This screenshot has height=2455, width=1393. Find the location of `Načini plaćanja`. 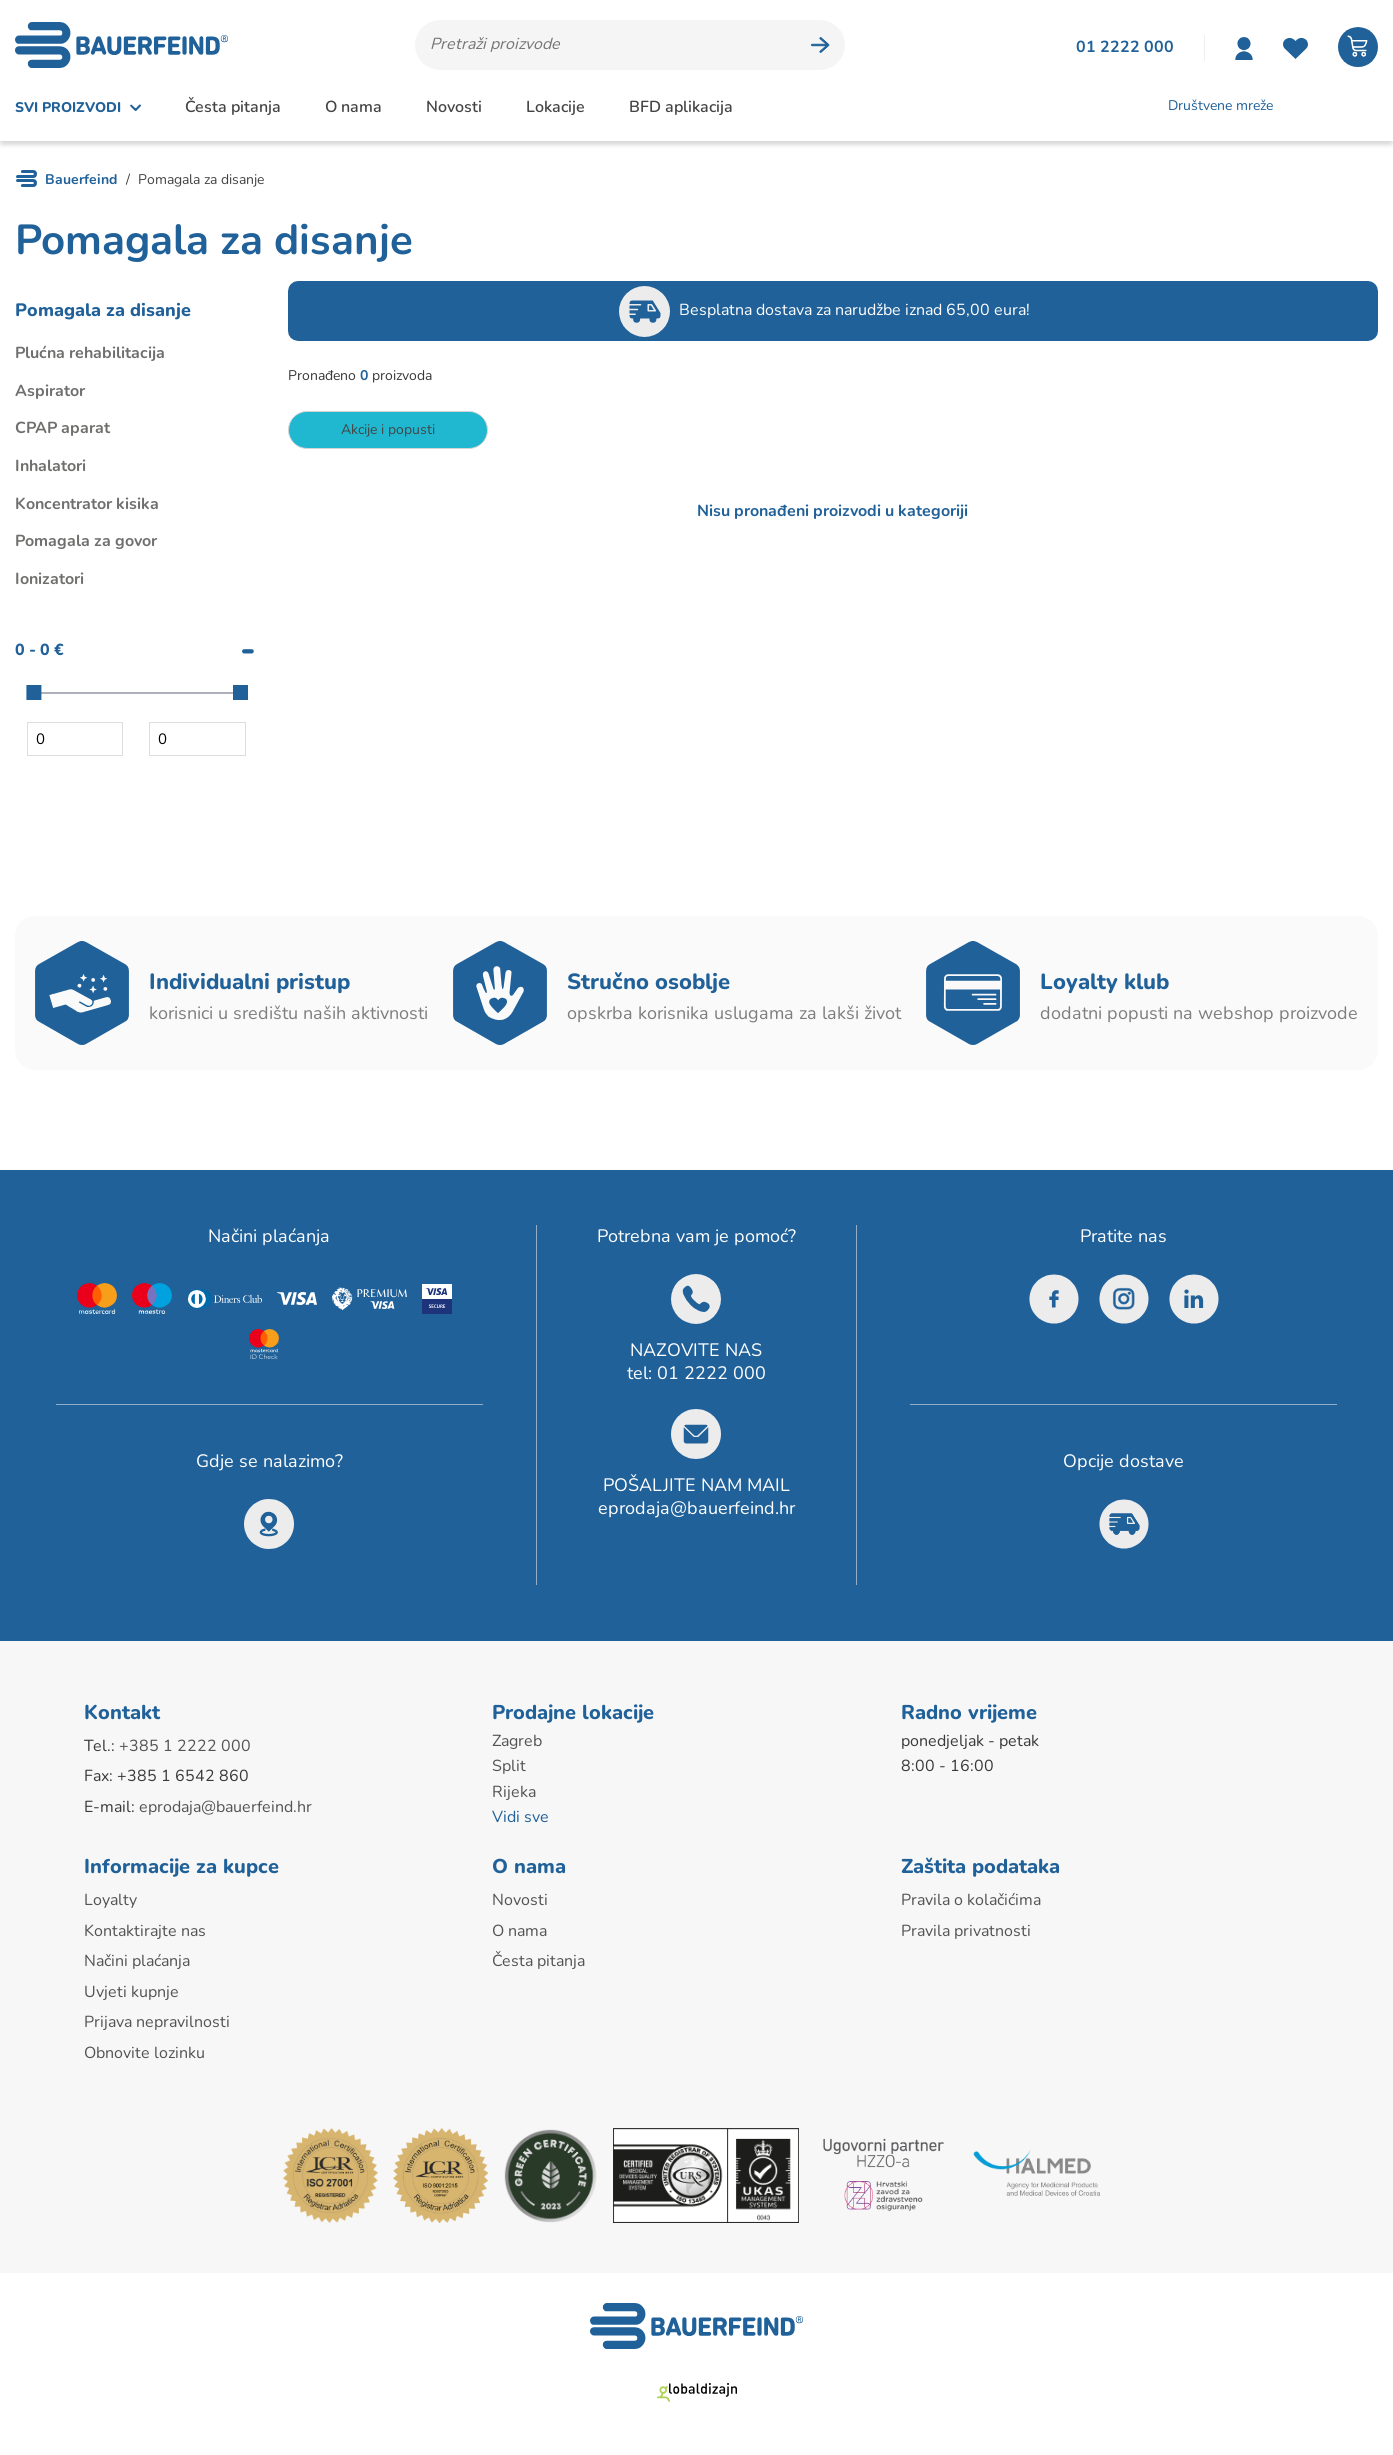

Načini plaćanja is located at coordinates (137, 1961).